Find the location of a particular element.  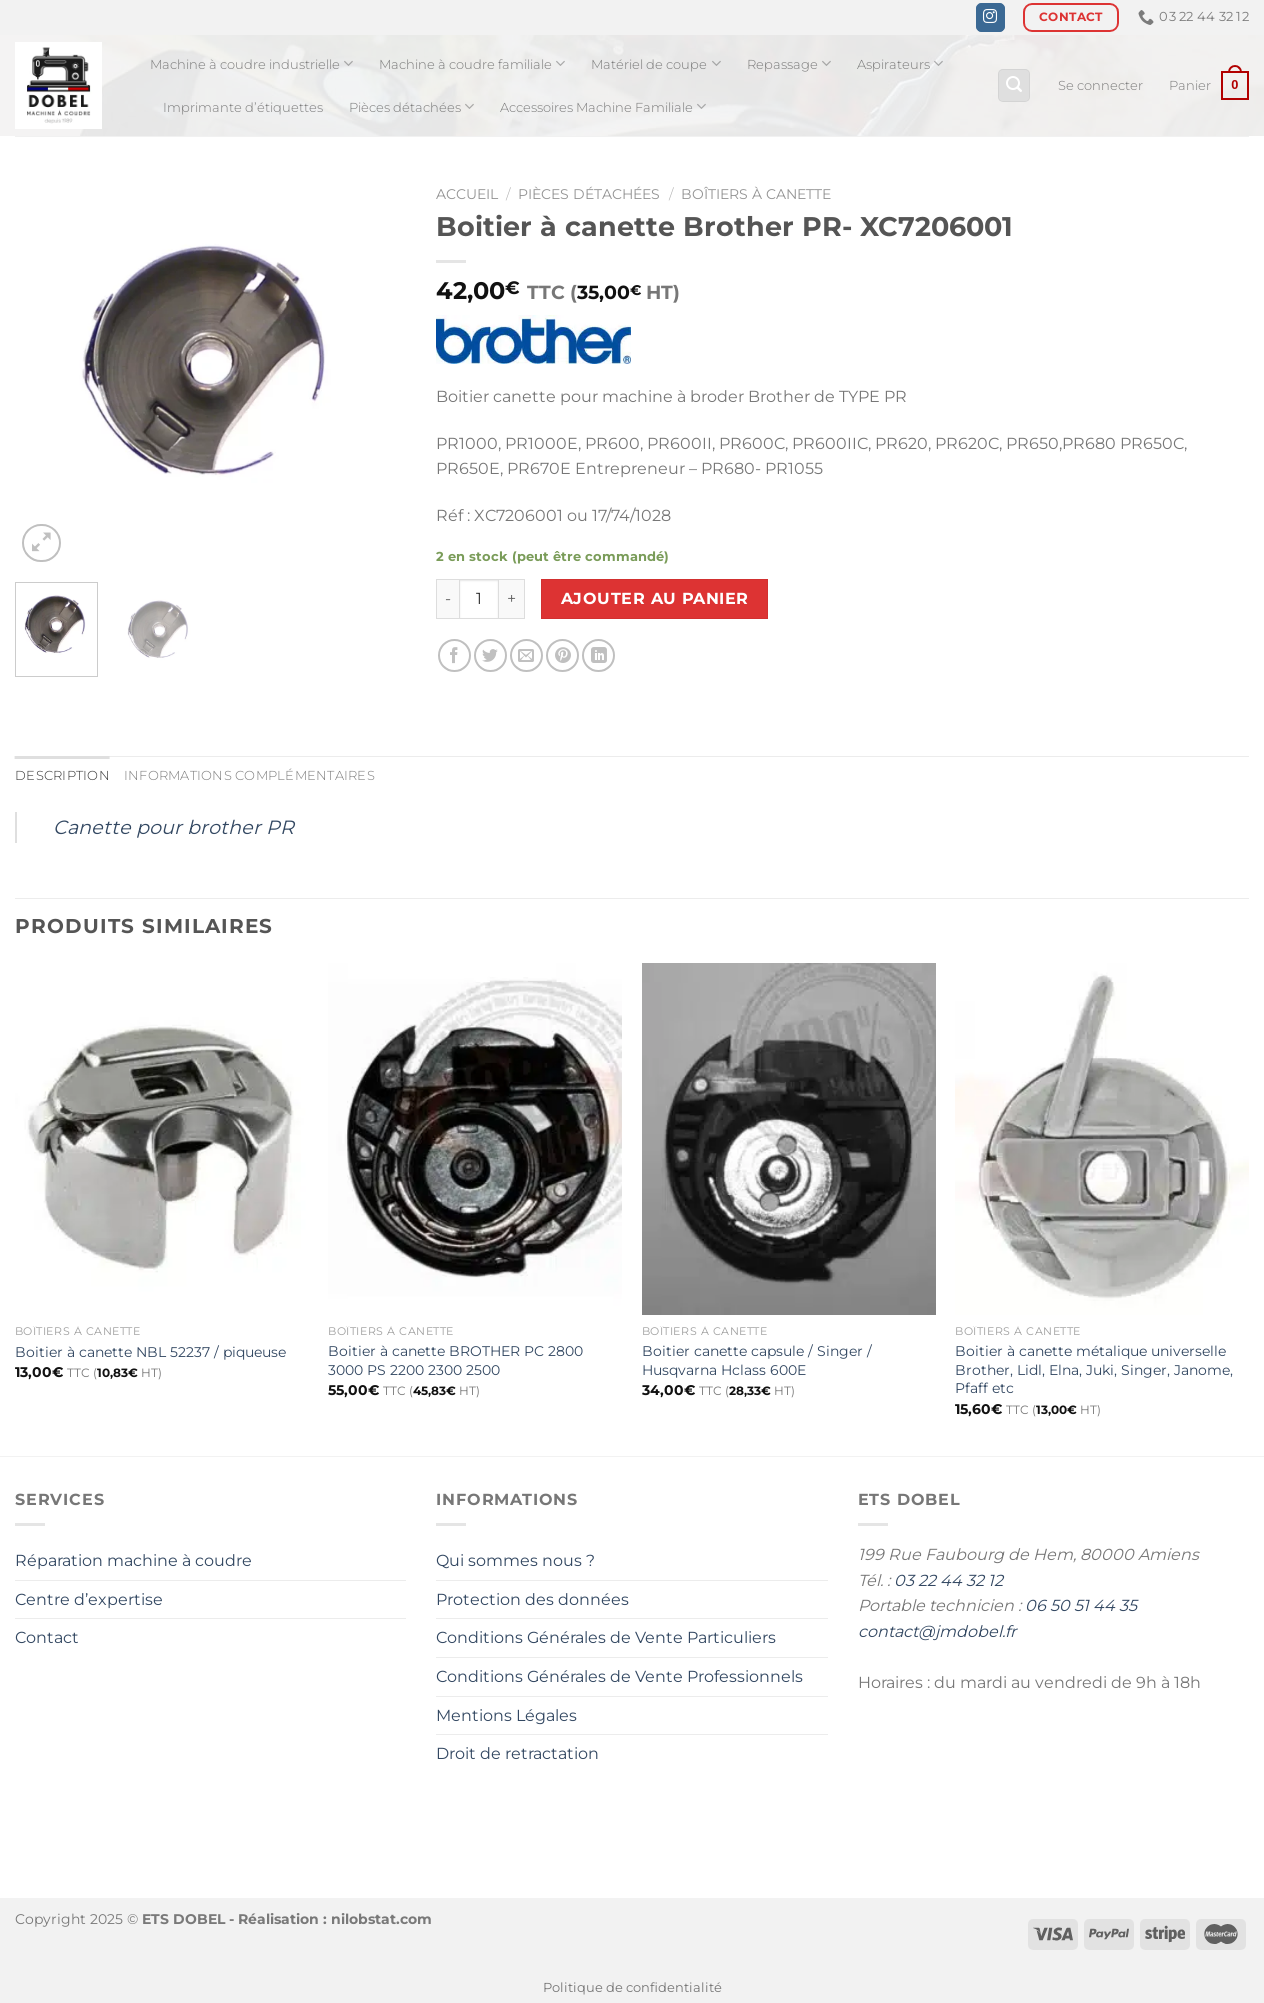

[Partager sur Facebook] is located at coordinates (454, 655).